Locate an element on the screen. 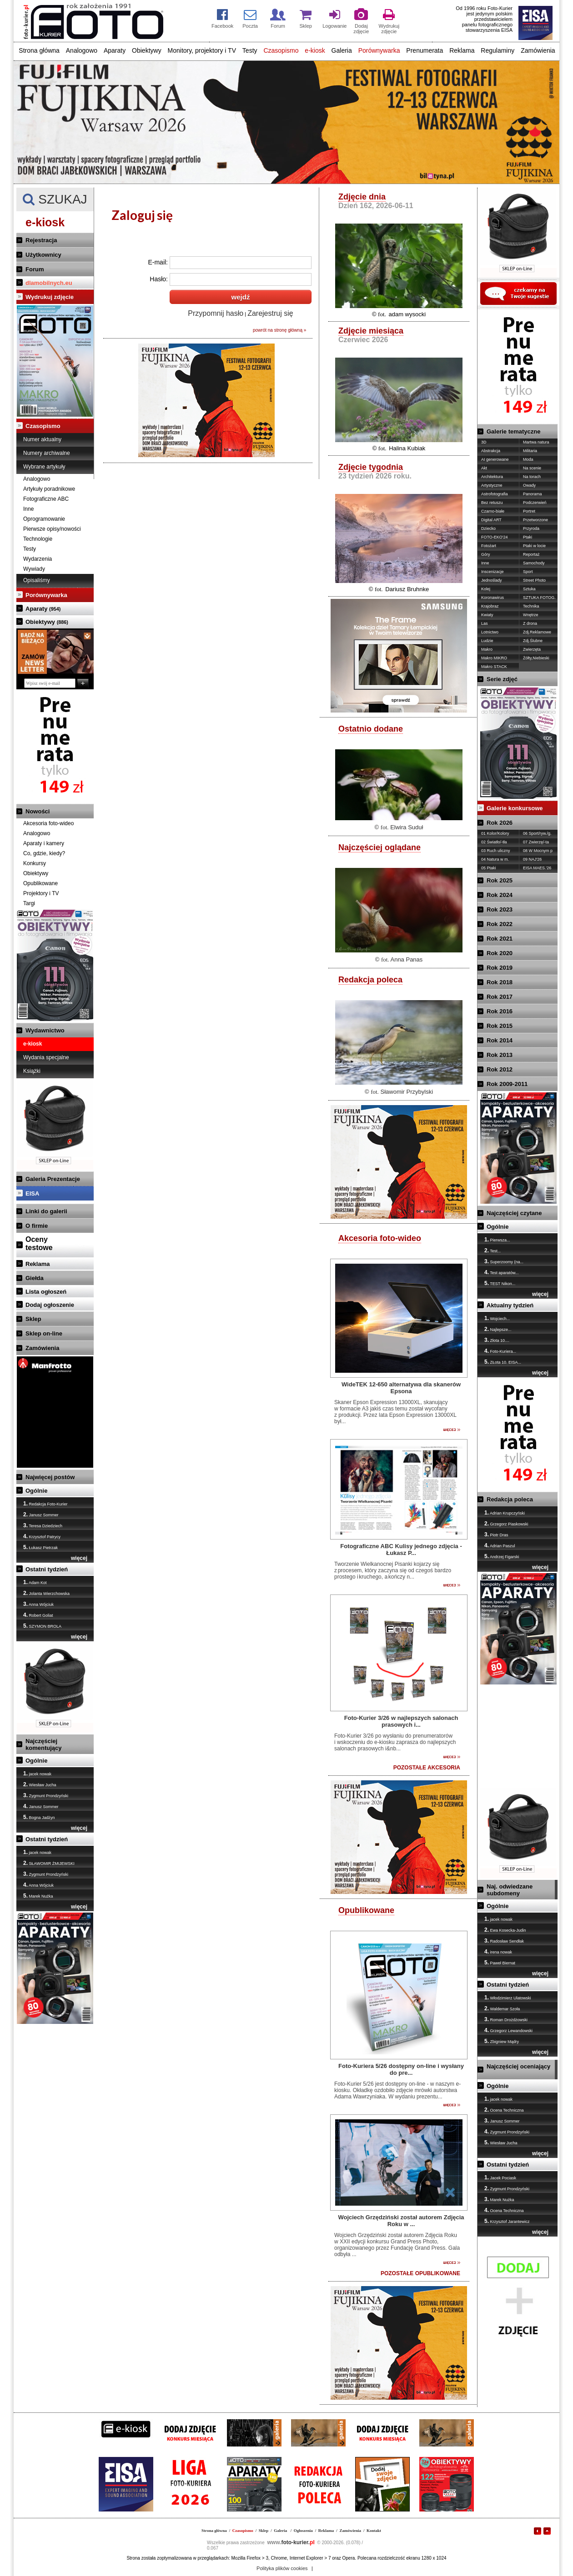  07 Zwierzę/-ta is located at coordinates (536, 842).